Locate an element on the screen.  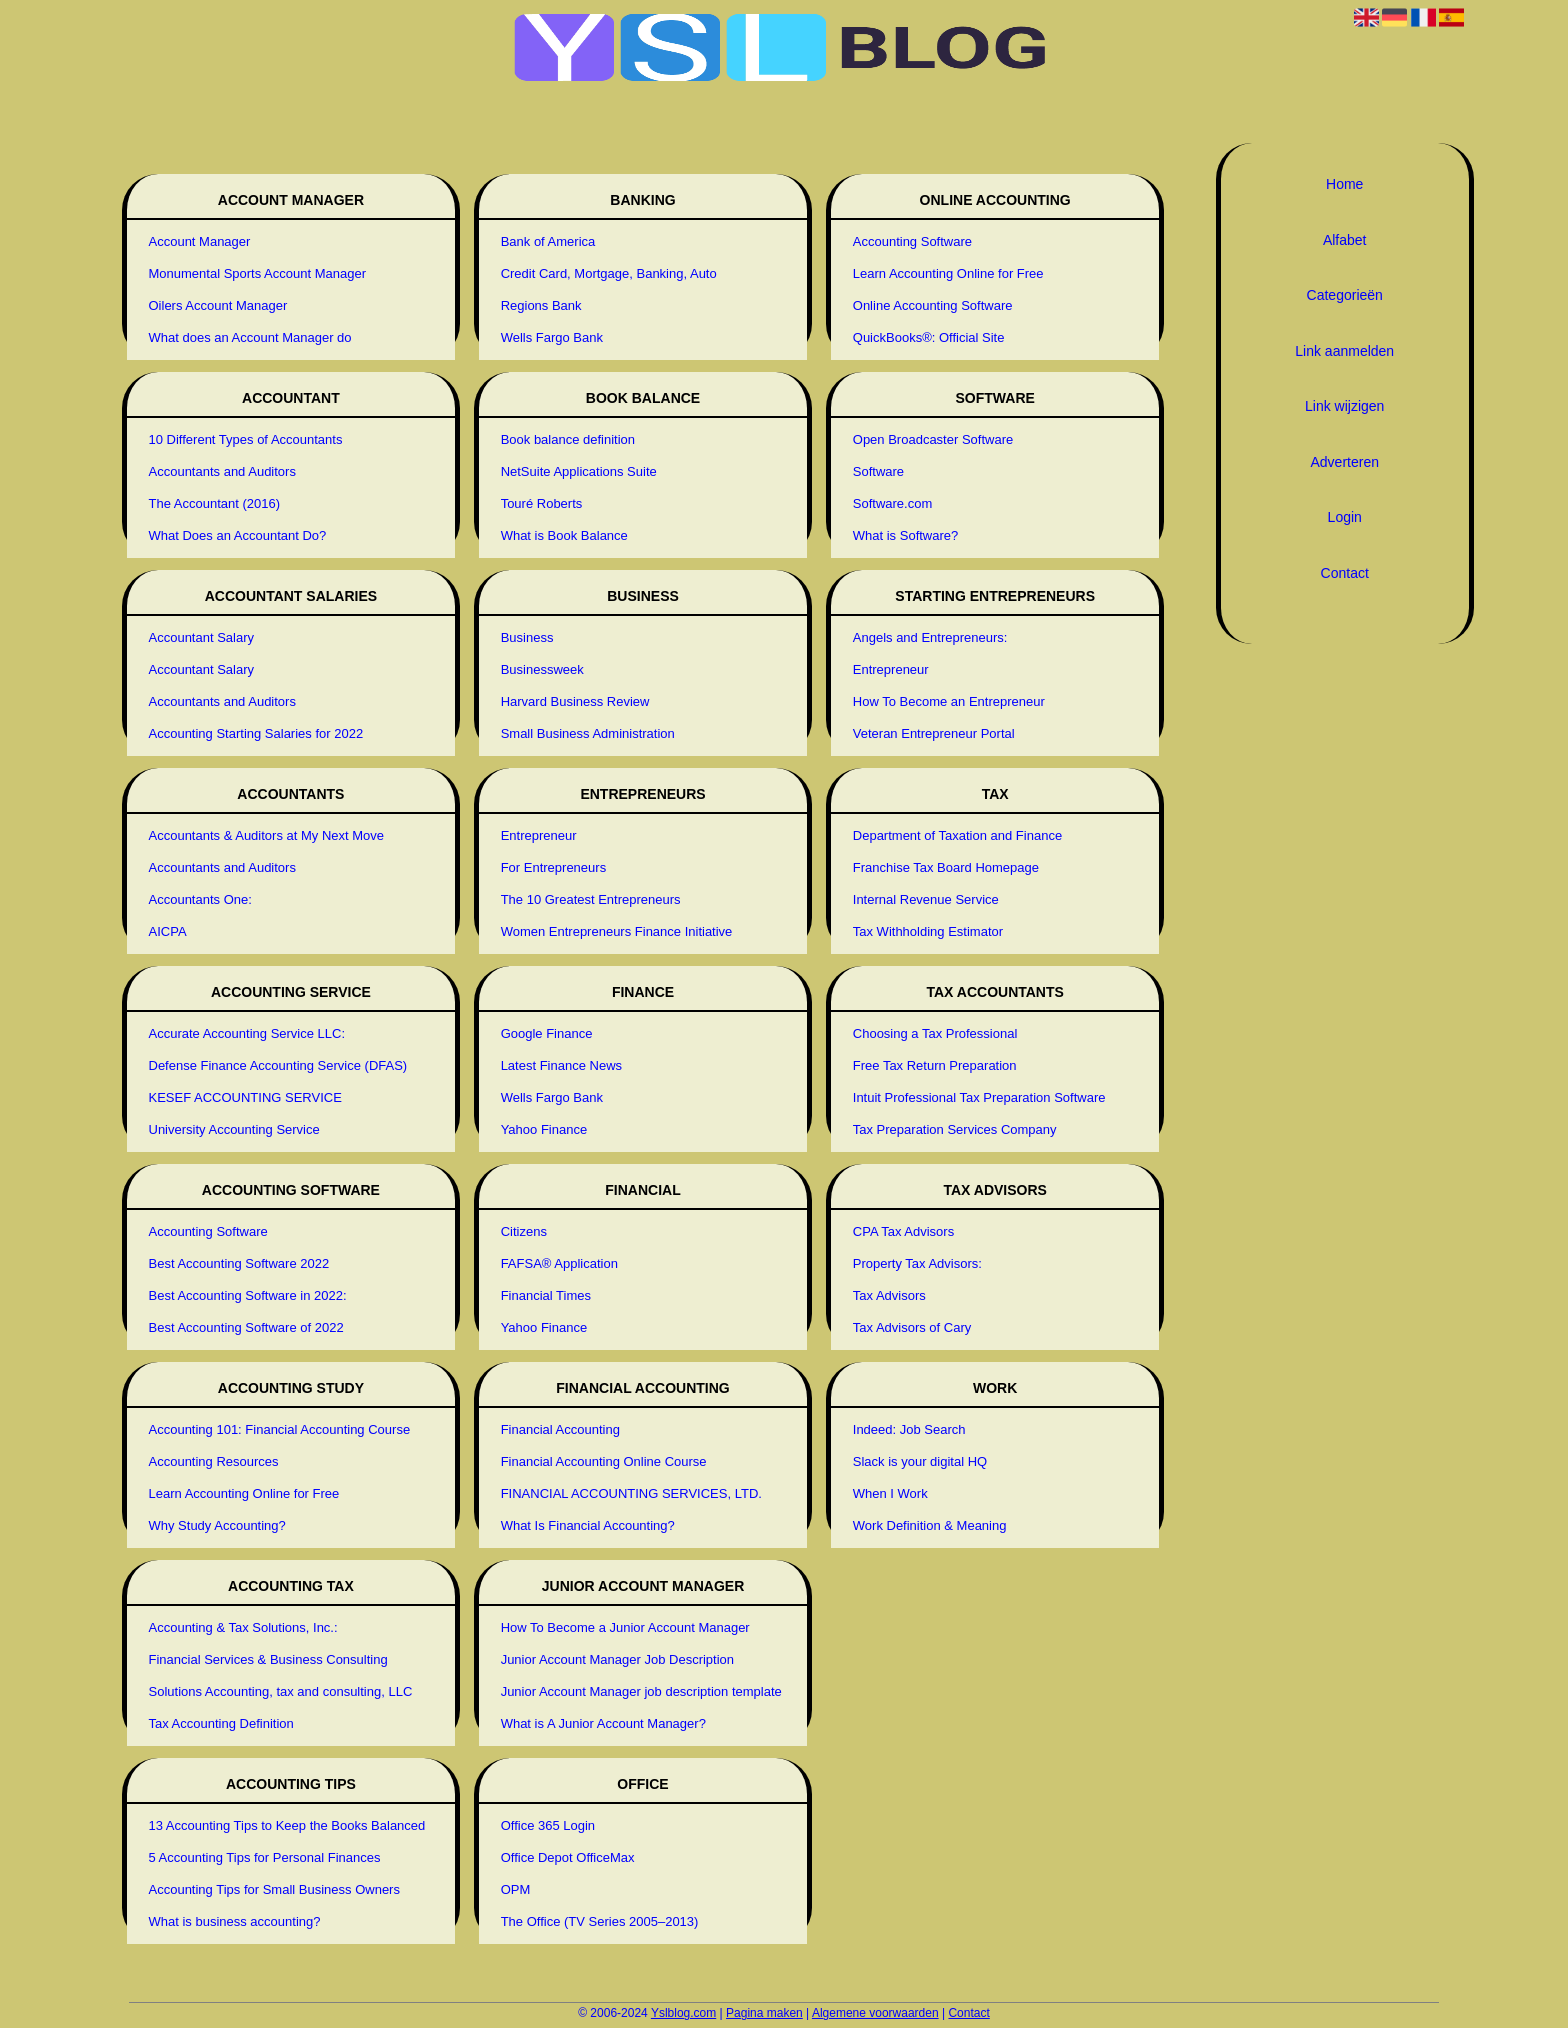
Accounting Software is located at coordinates (208, 1231).